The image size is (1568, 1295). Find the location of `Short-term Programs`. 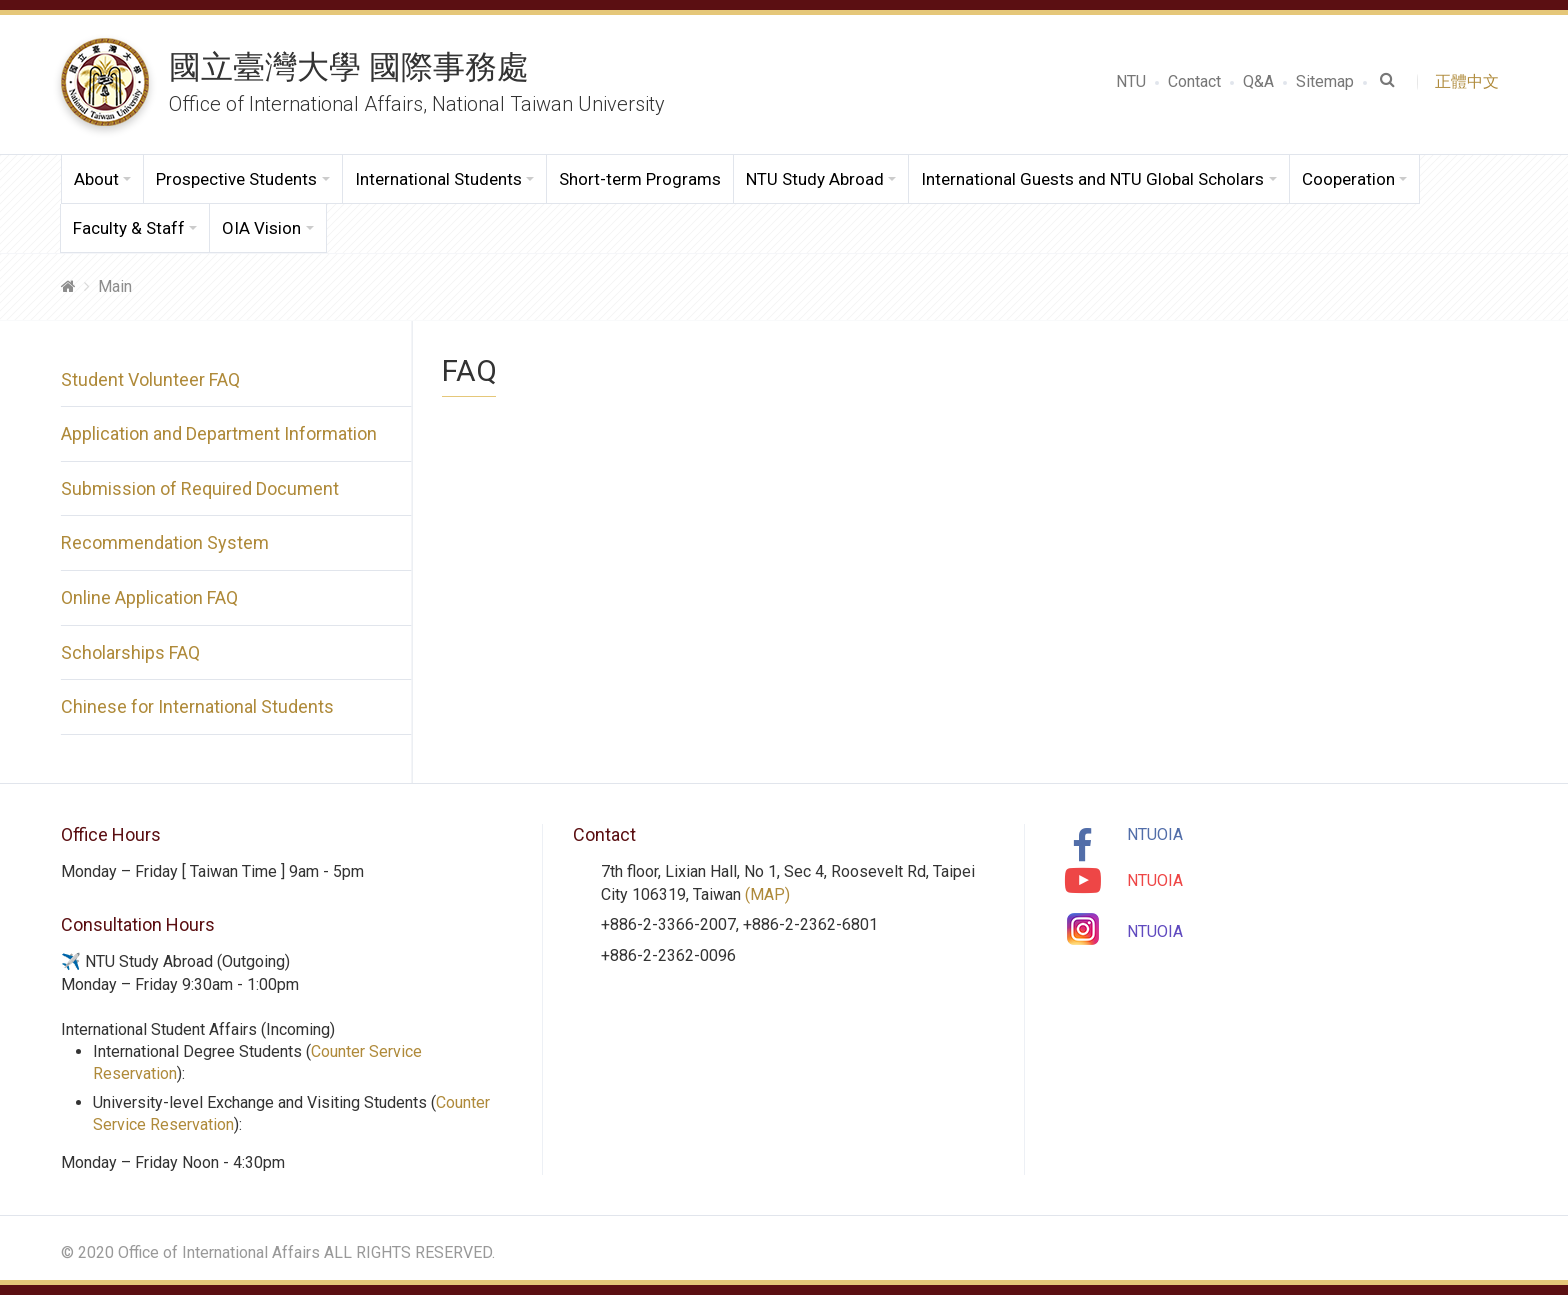

Short-term Programs is located at coordinates (640, 179).